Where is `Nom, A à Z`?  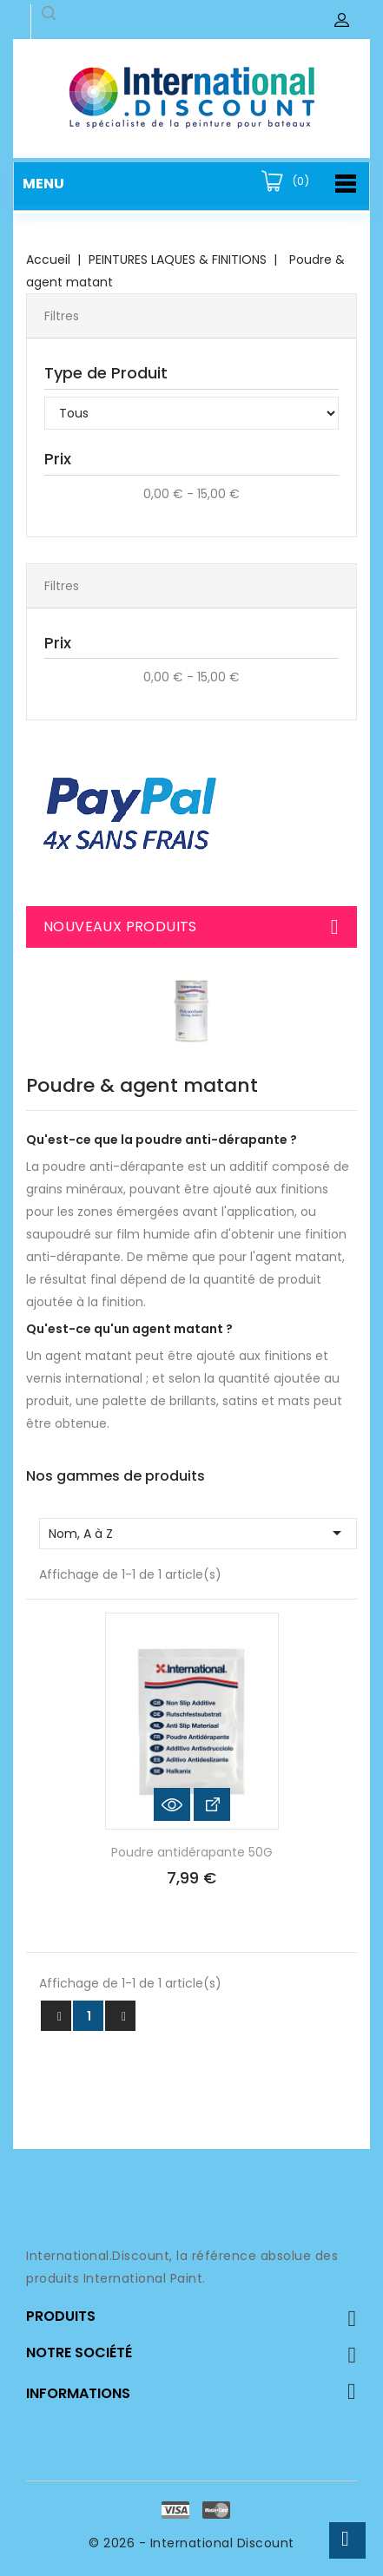 Nom, A à Z is located at coordinates (198, 1532).